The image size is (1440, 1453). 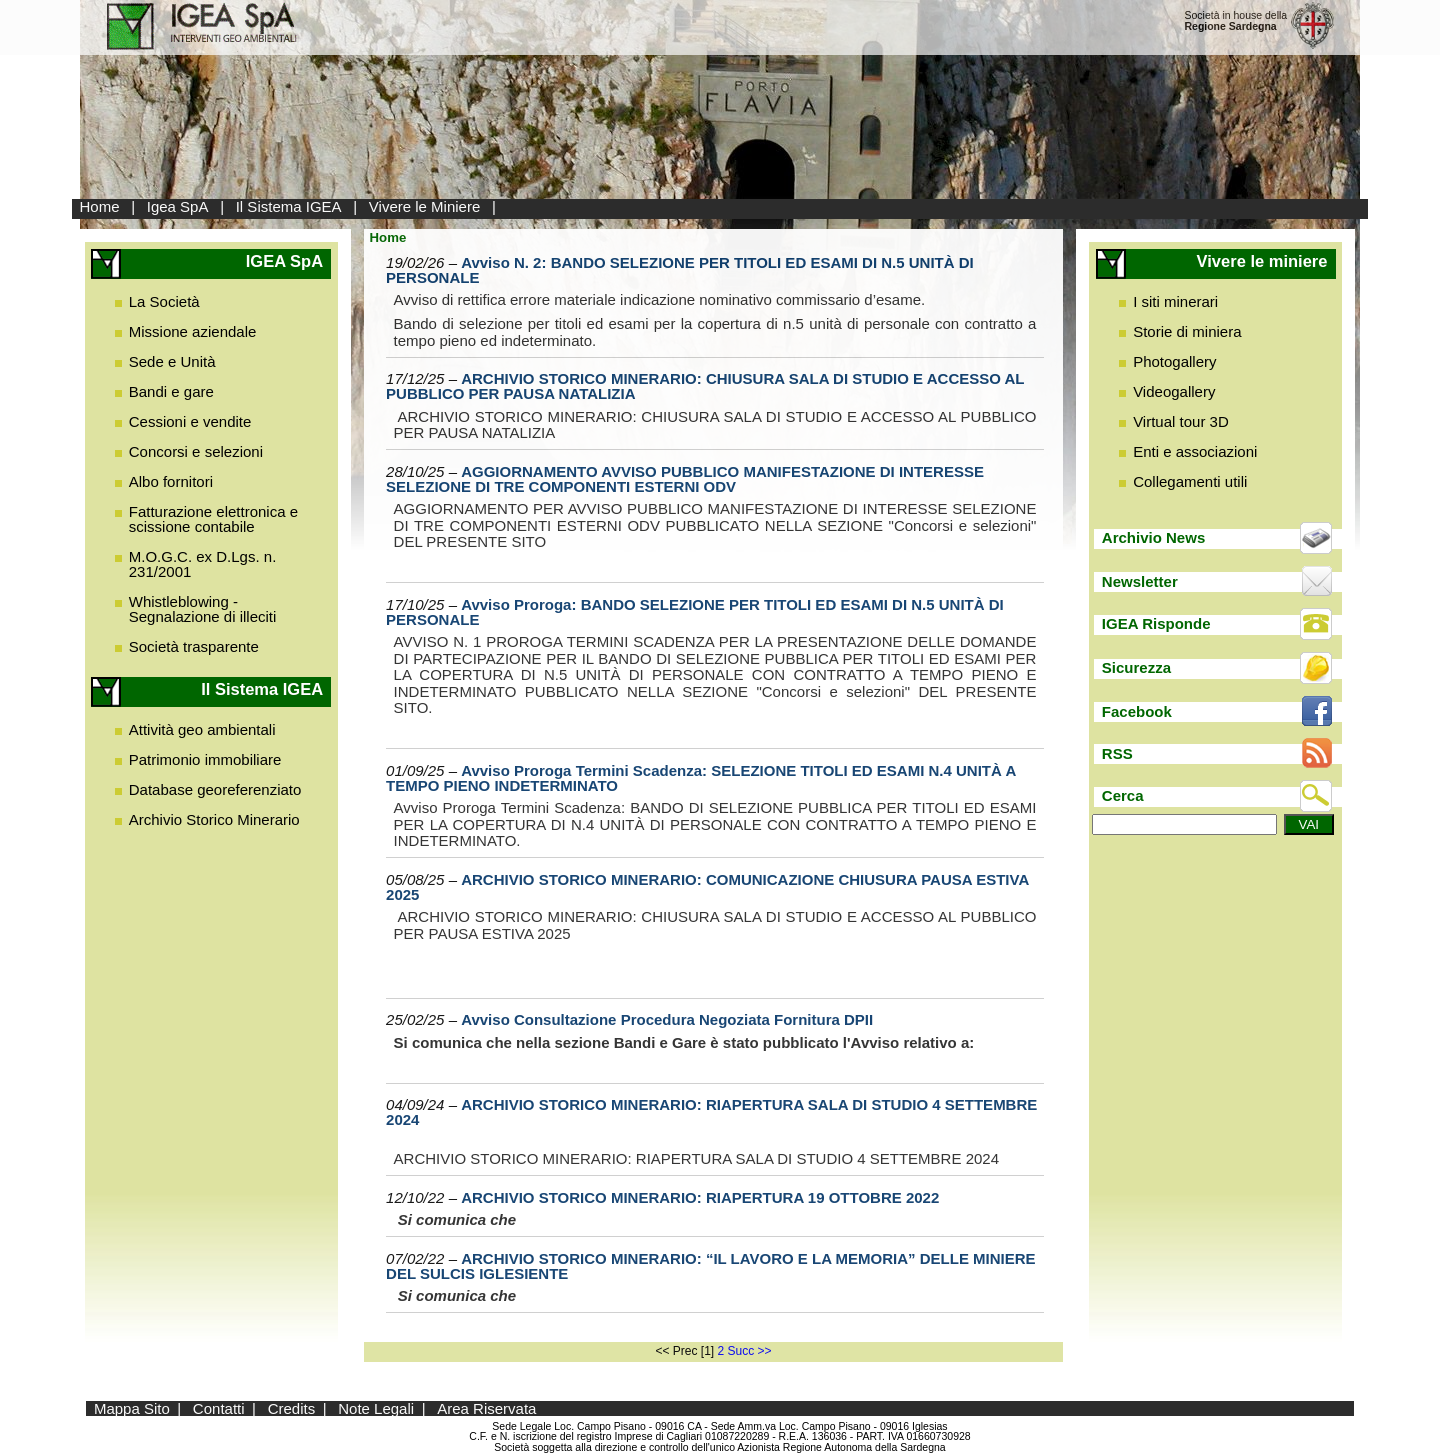 What do you see at coordinates (1174, 391) in the screenshot?
I see `Videogallery` at bounding box center [1174, 391].